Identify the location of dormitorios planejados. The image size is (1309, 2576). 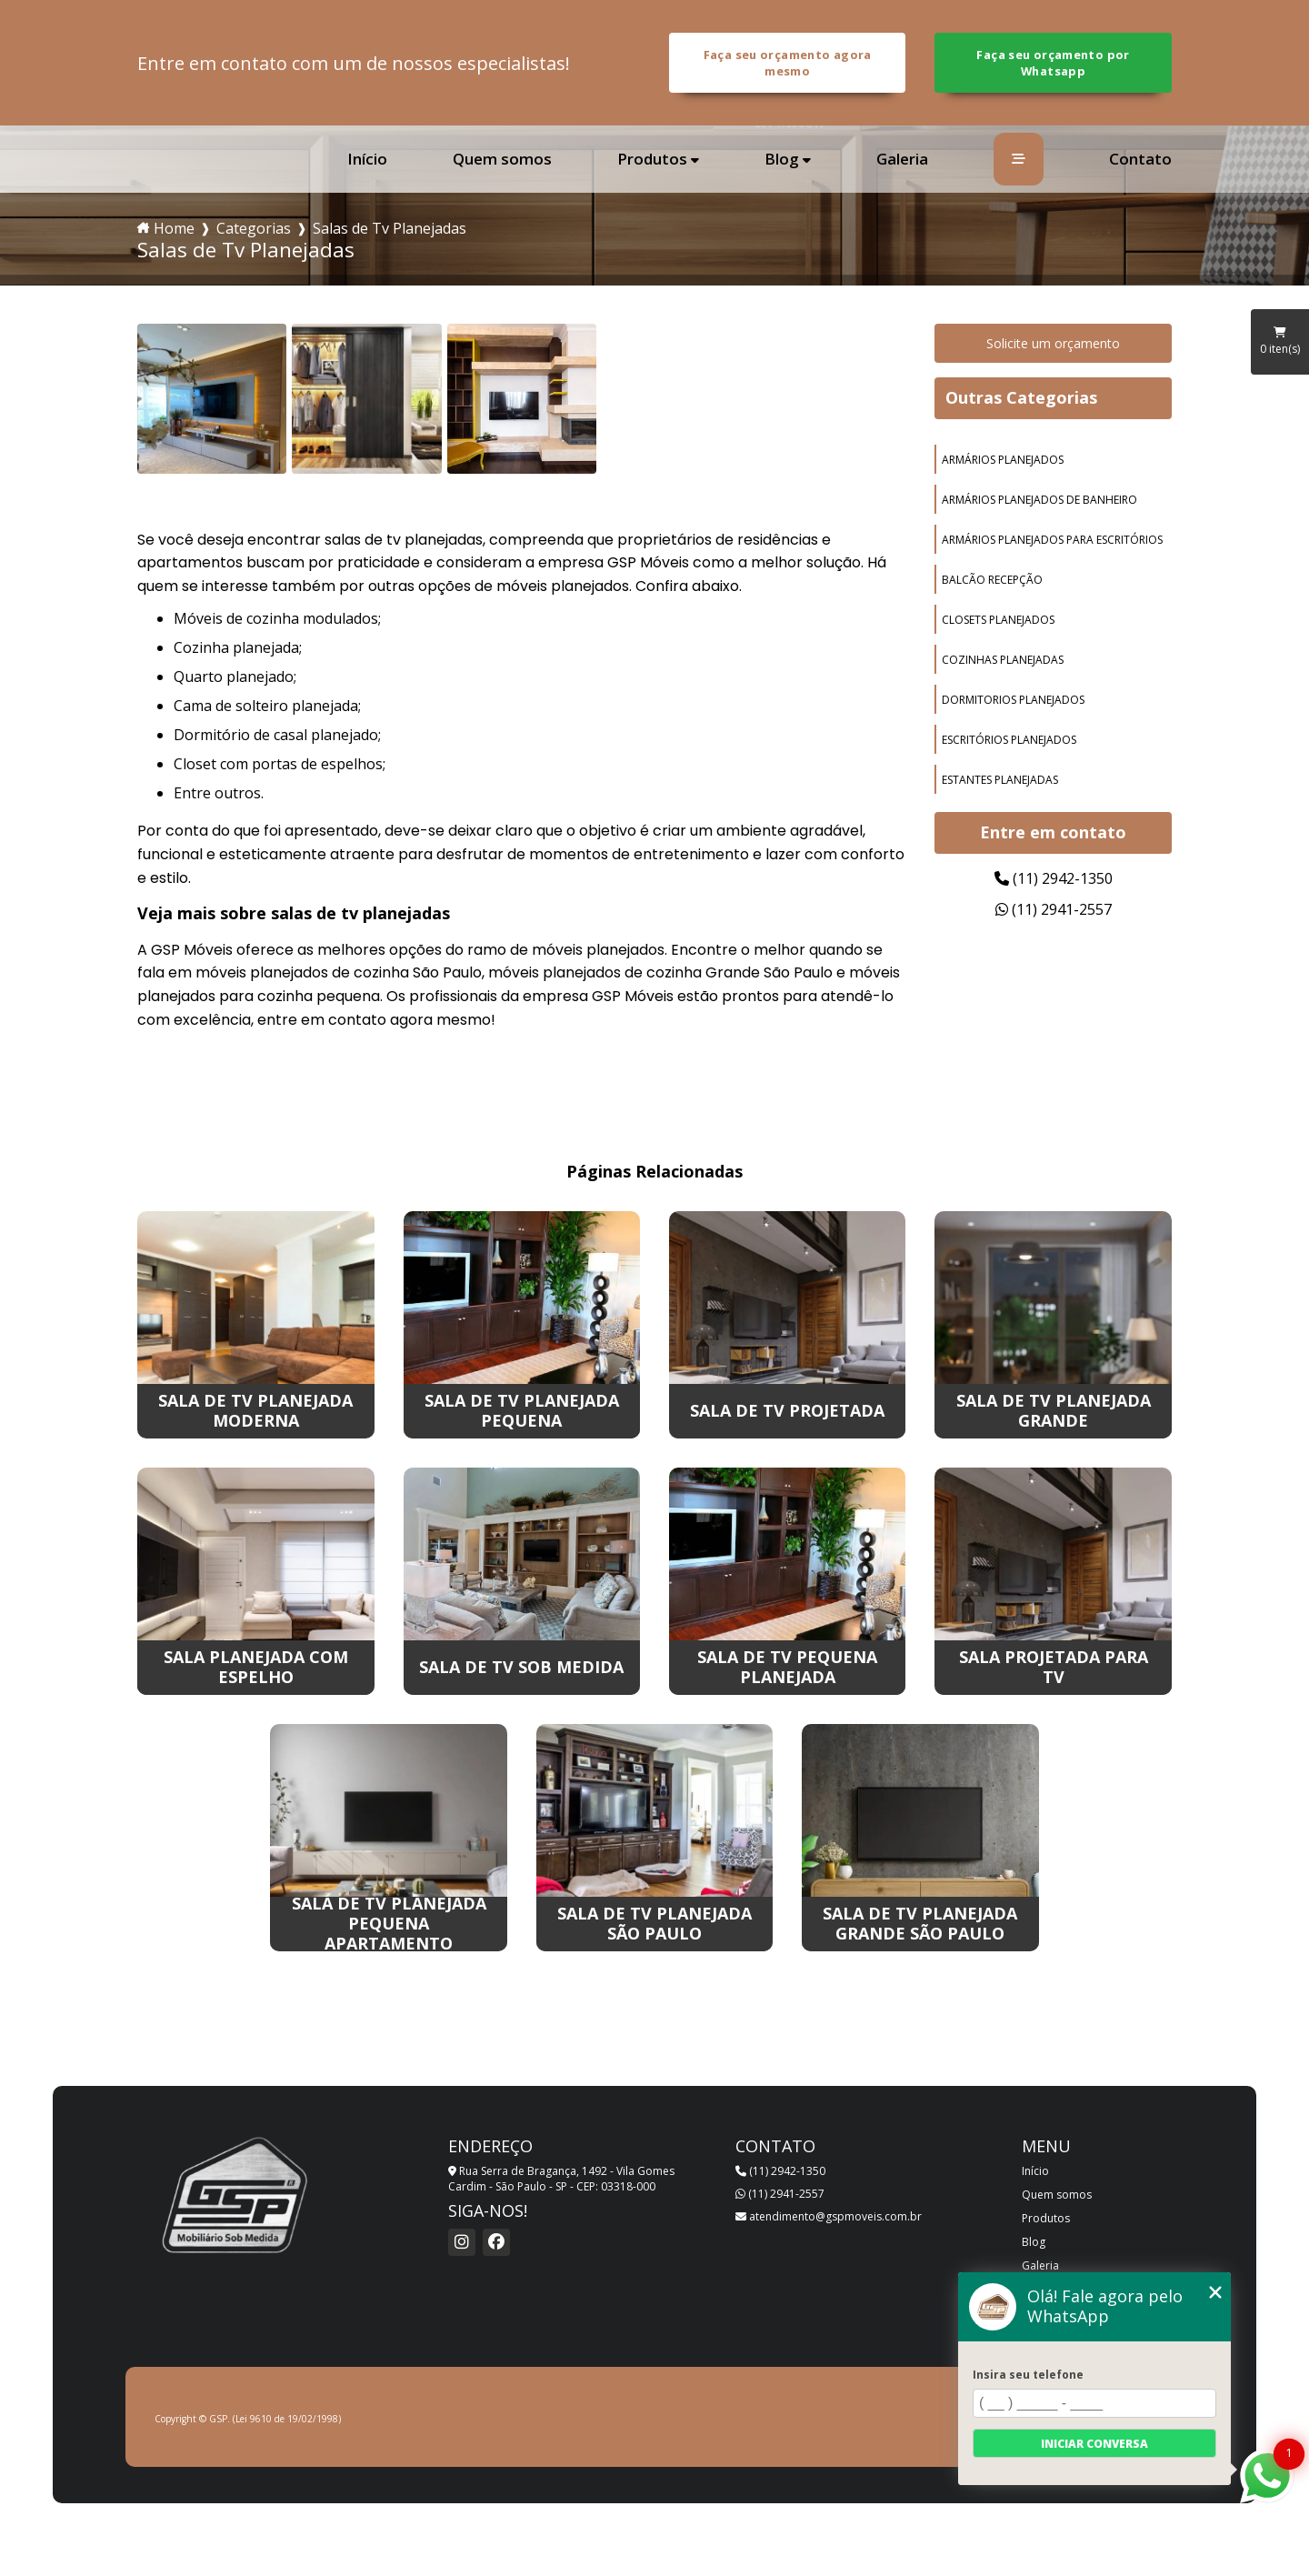
(1013, 699).